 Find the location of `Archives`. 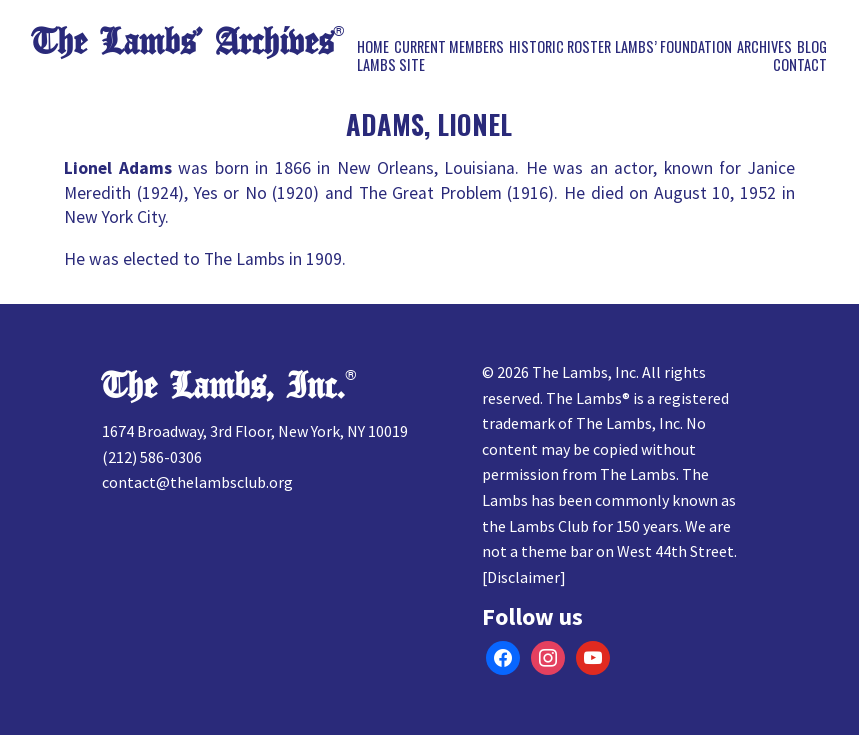

Archives is located at coordinates (764, 47).